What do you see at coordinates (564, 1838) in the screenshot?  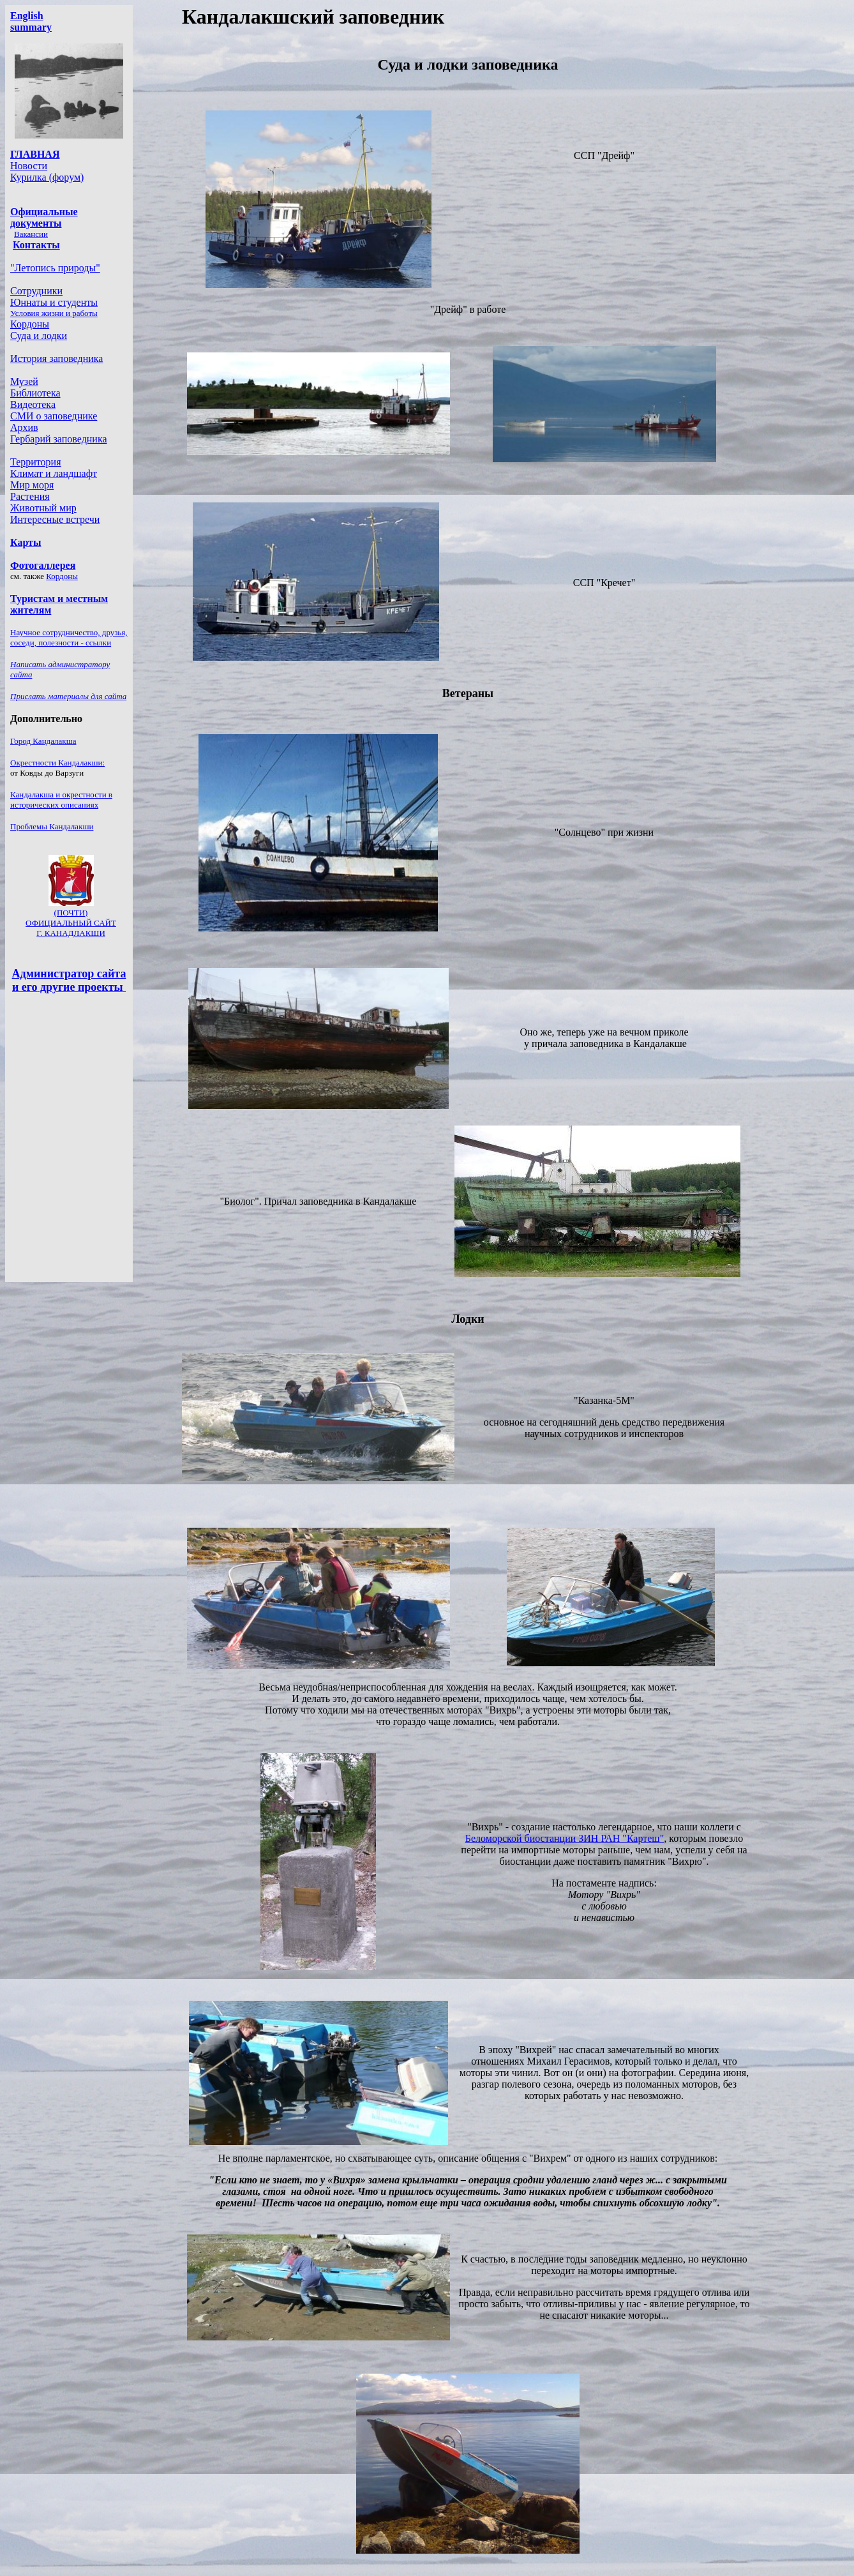 I see `Беломорской биостанции ЗИН РАН "Картеш"` at bounding box center [564, 1838].